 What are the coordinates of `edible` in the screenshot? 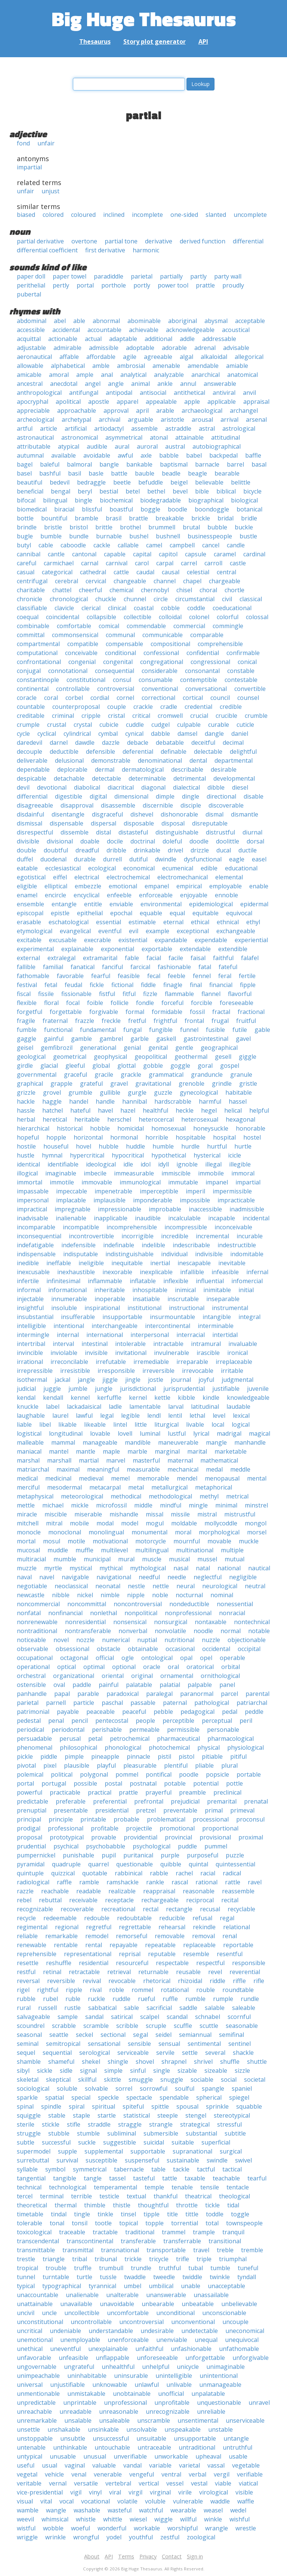 It's located at (209, 868).